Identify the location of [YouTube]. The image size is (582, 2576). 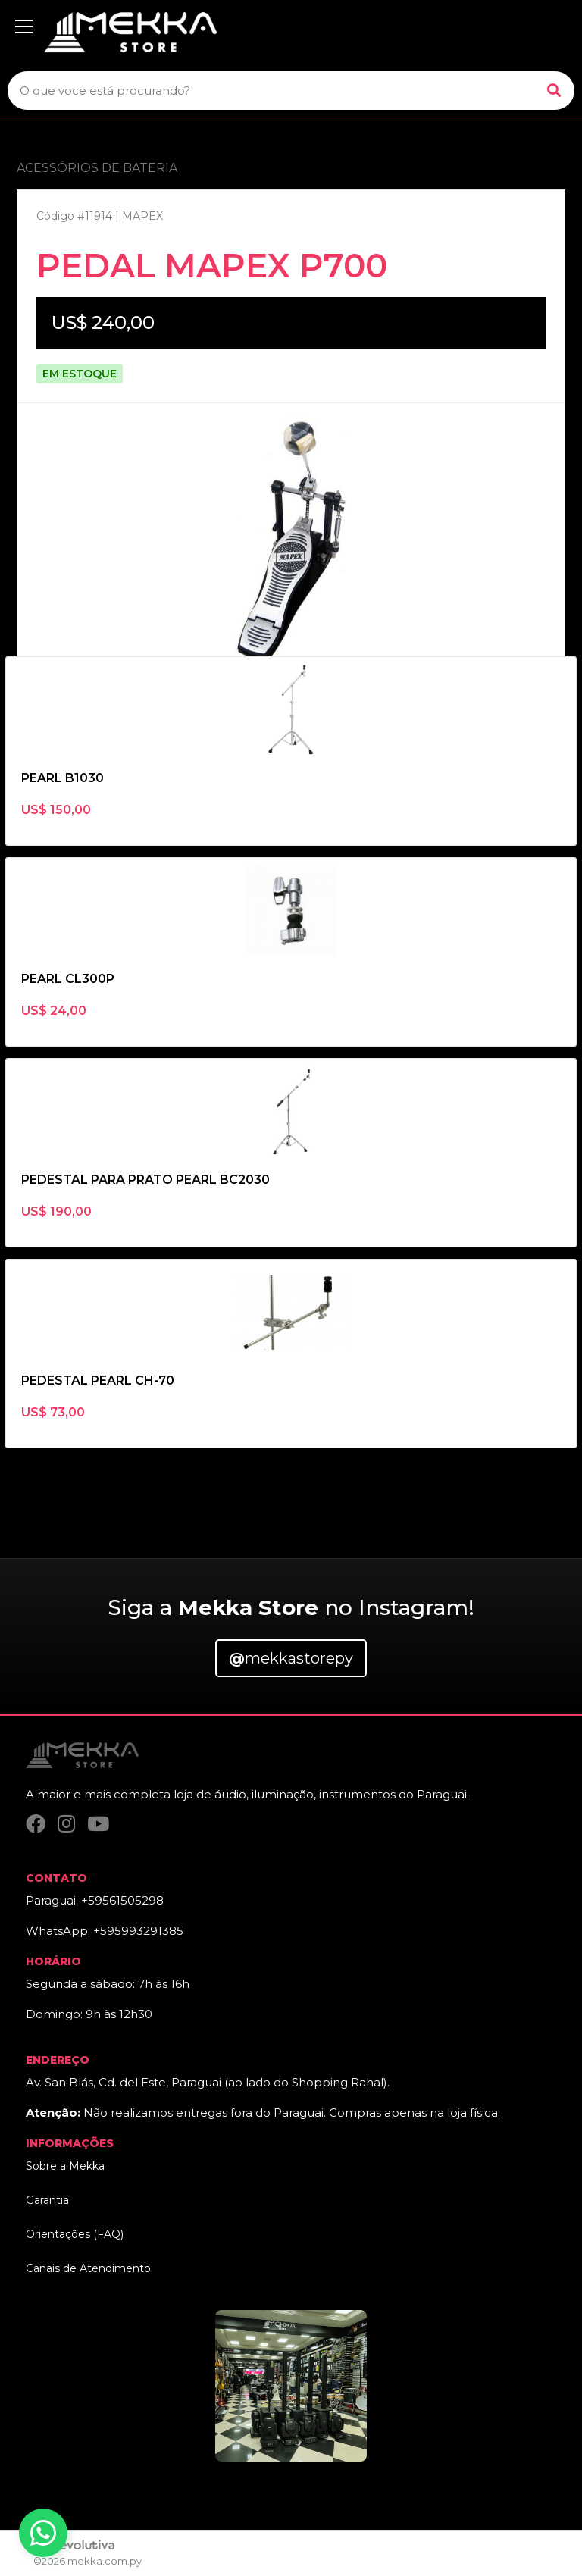
(98, 1824).